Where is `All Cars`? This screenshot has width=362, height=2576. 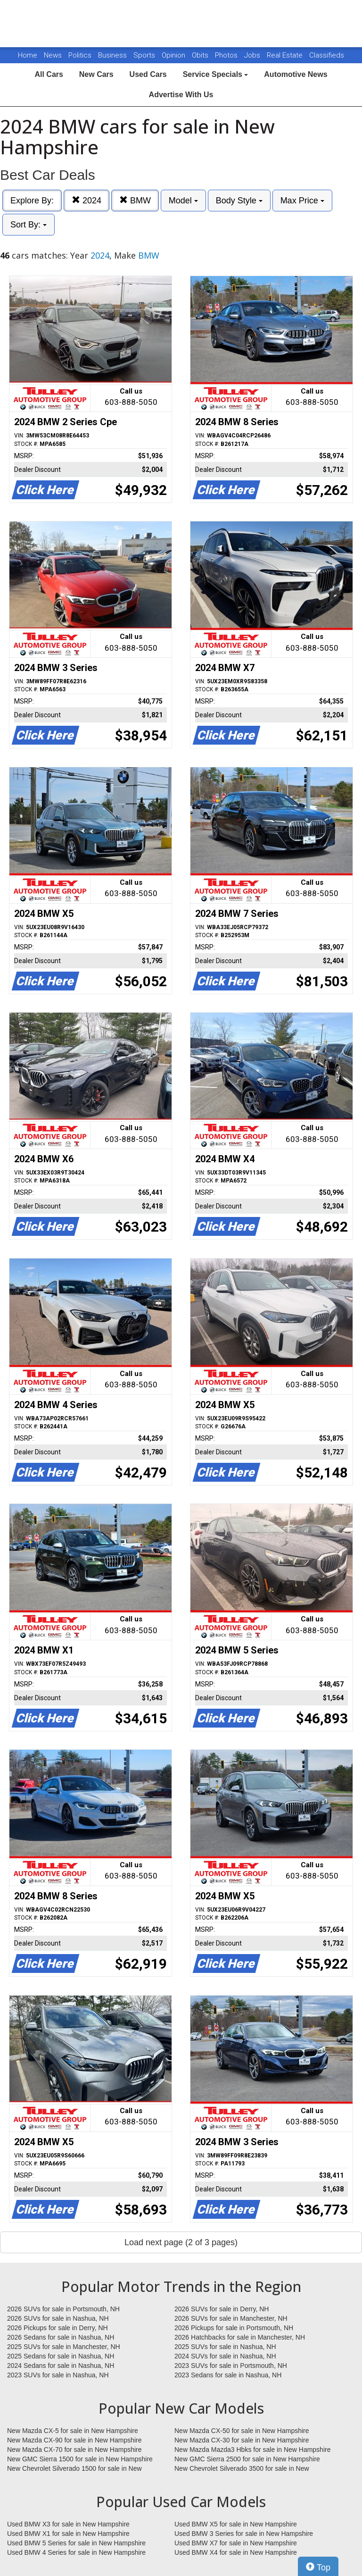
All Cars is located at coordinates (48, 74).